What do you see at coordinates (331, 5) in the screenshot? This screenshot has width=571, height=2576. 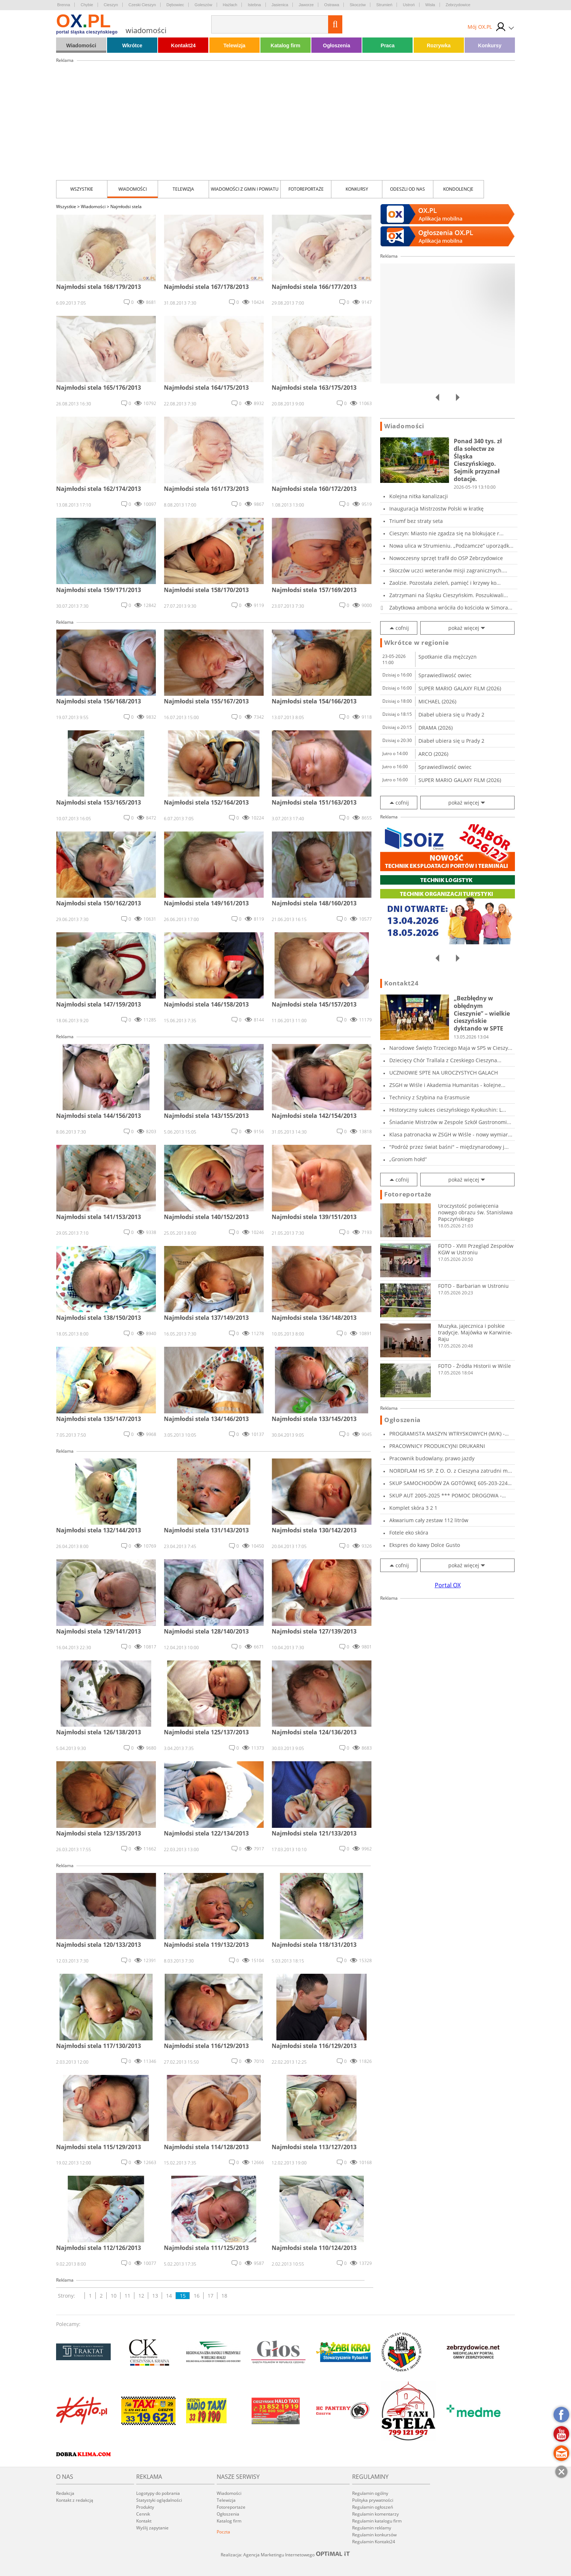 I see `Ostrawa` at bounding box center [331, 5].